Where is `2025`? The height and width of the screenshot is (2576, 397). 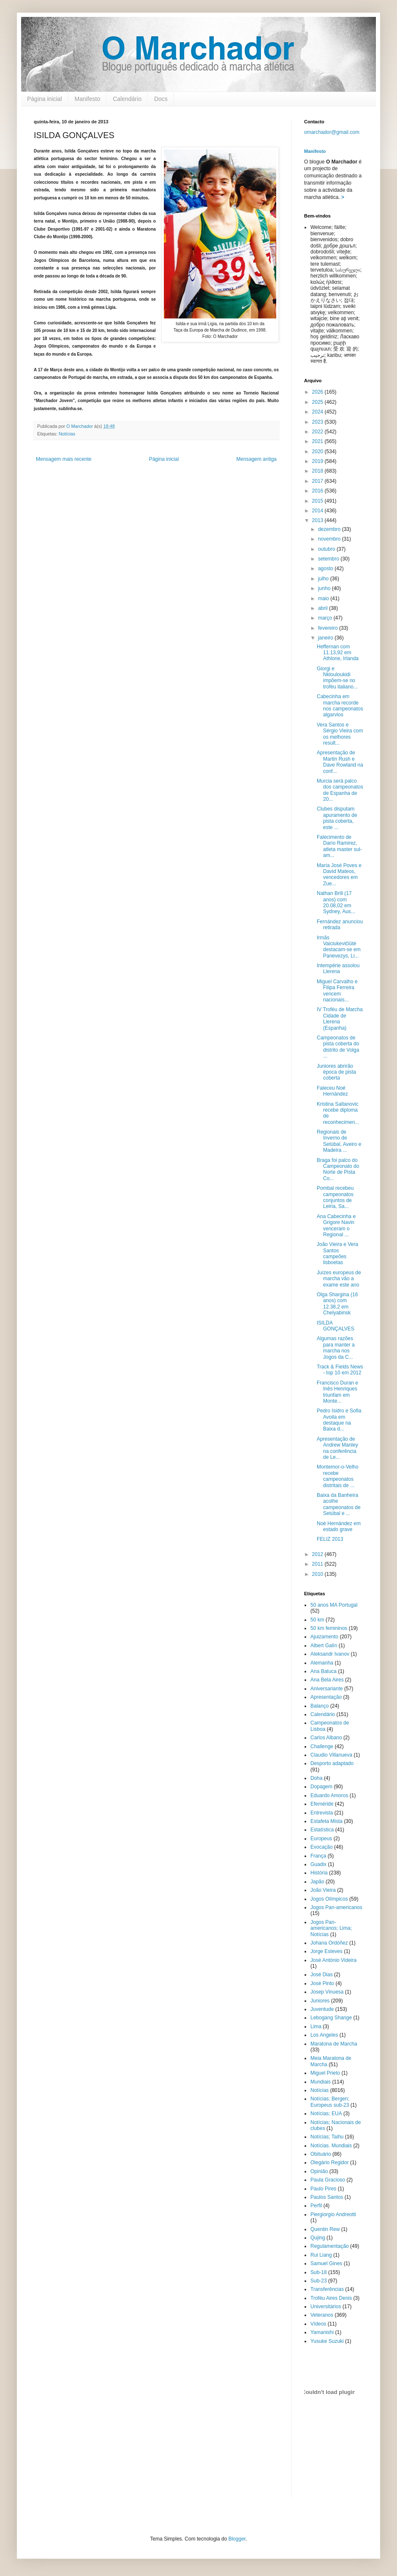
2025 is located at coordinates (318, 402).